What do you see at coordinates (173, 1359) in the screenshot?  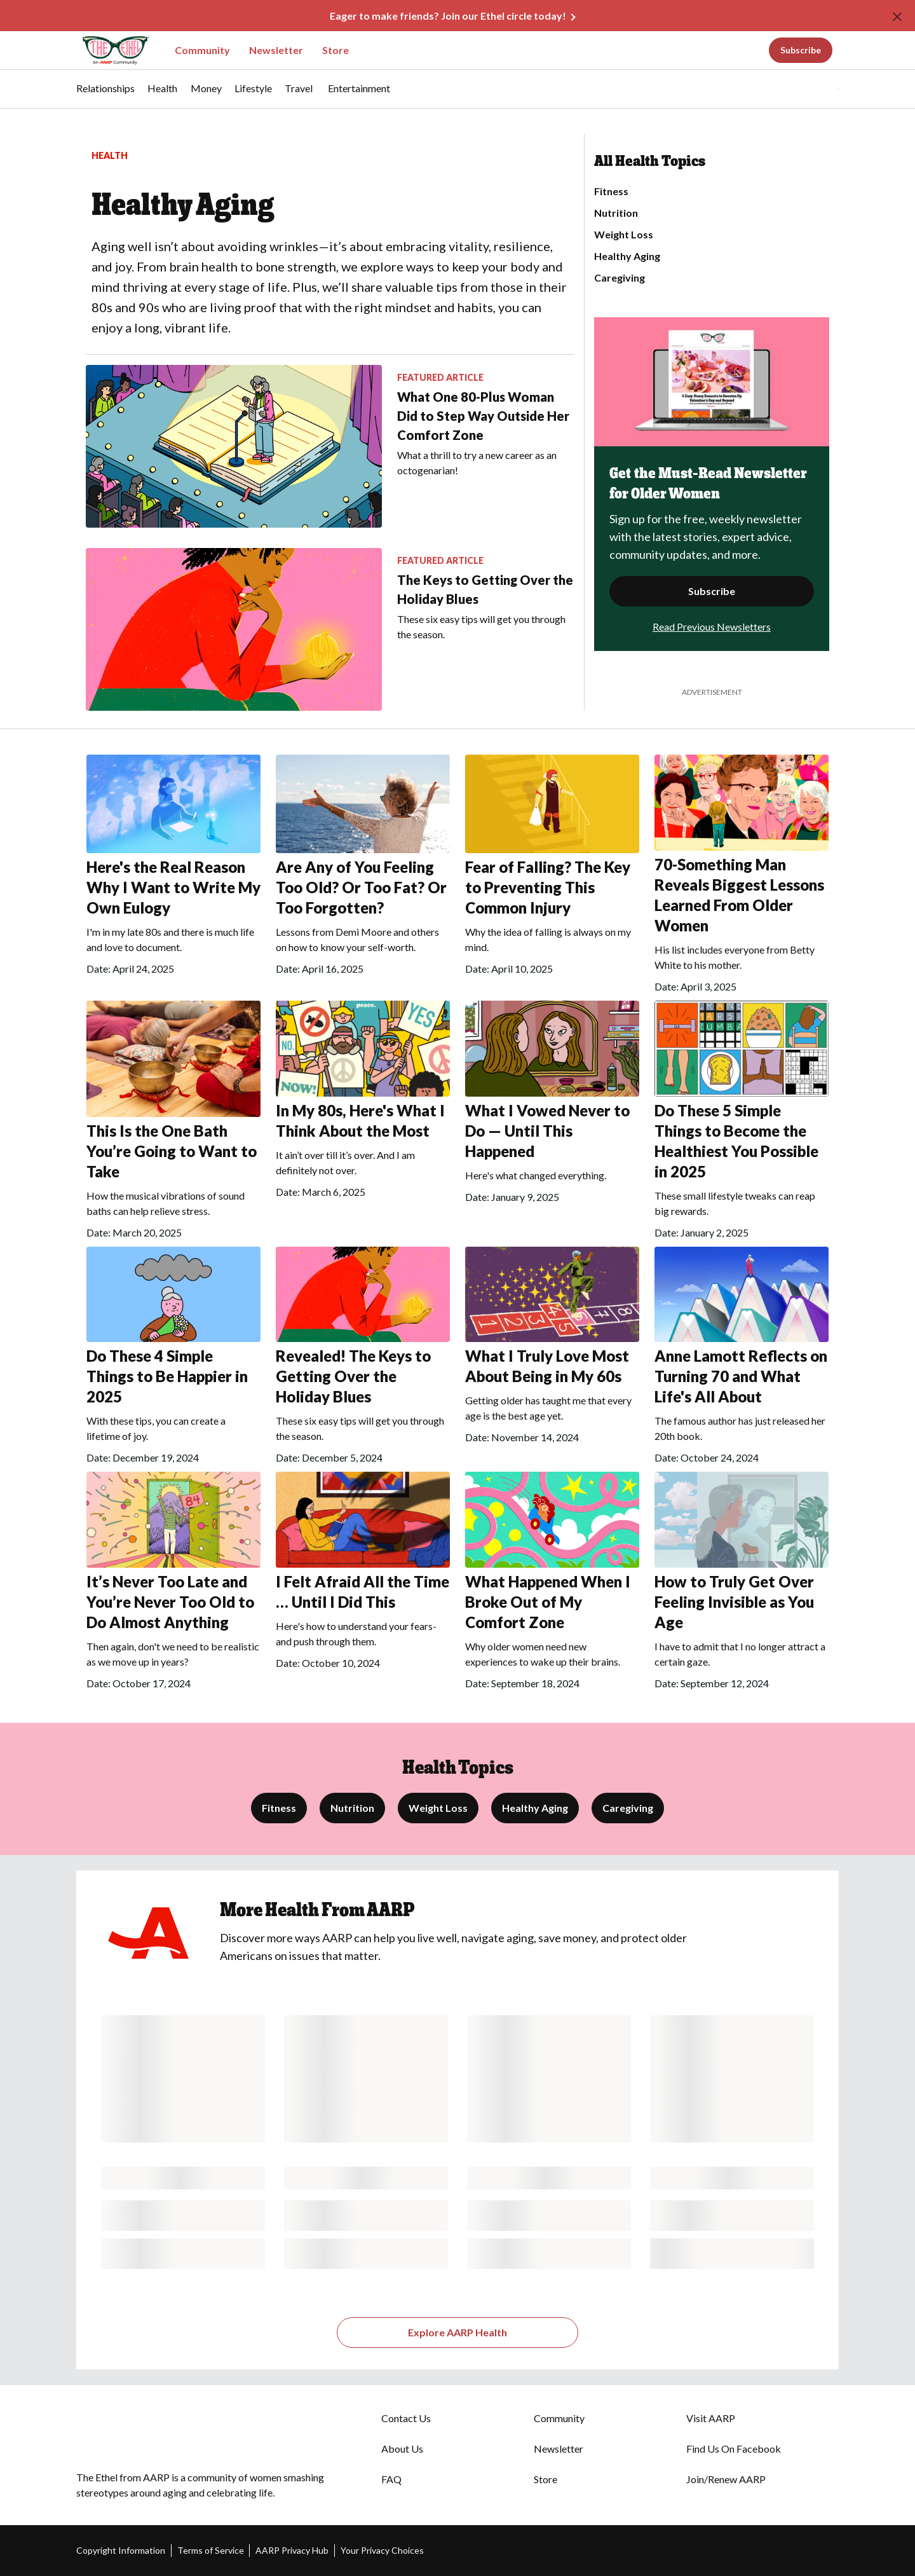 I see `[Do These 4 Simple Things to Be Happier in 2025]` at bounding box center [173, 1359].